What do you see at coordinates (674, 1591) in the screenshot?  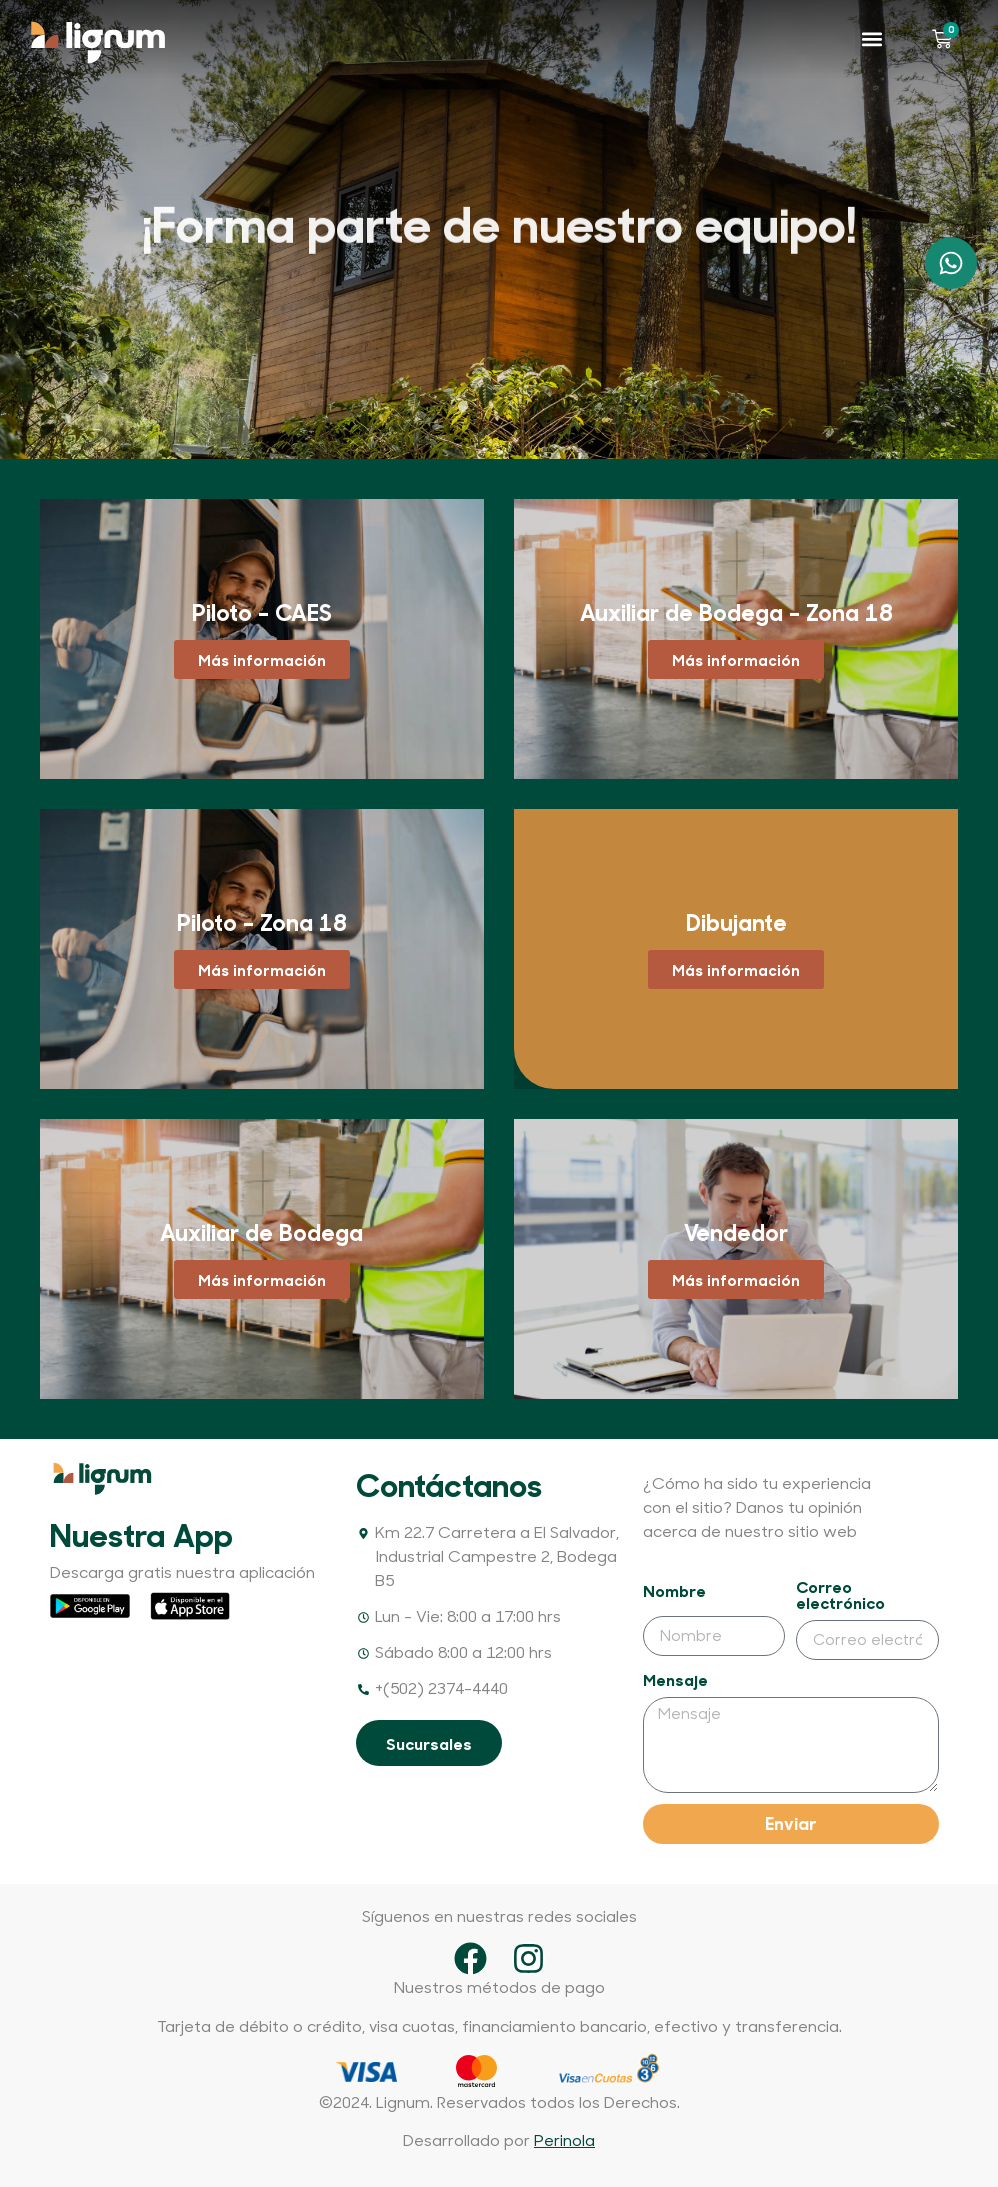 I see `Nombre` at bounding box center [674, 1591].